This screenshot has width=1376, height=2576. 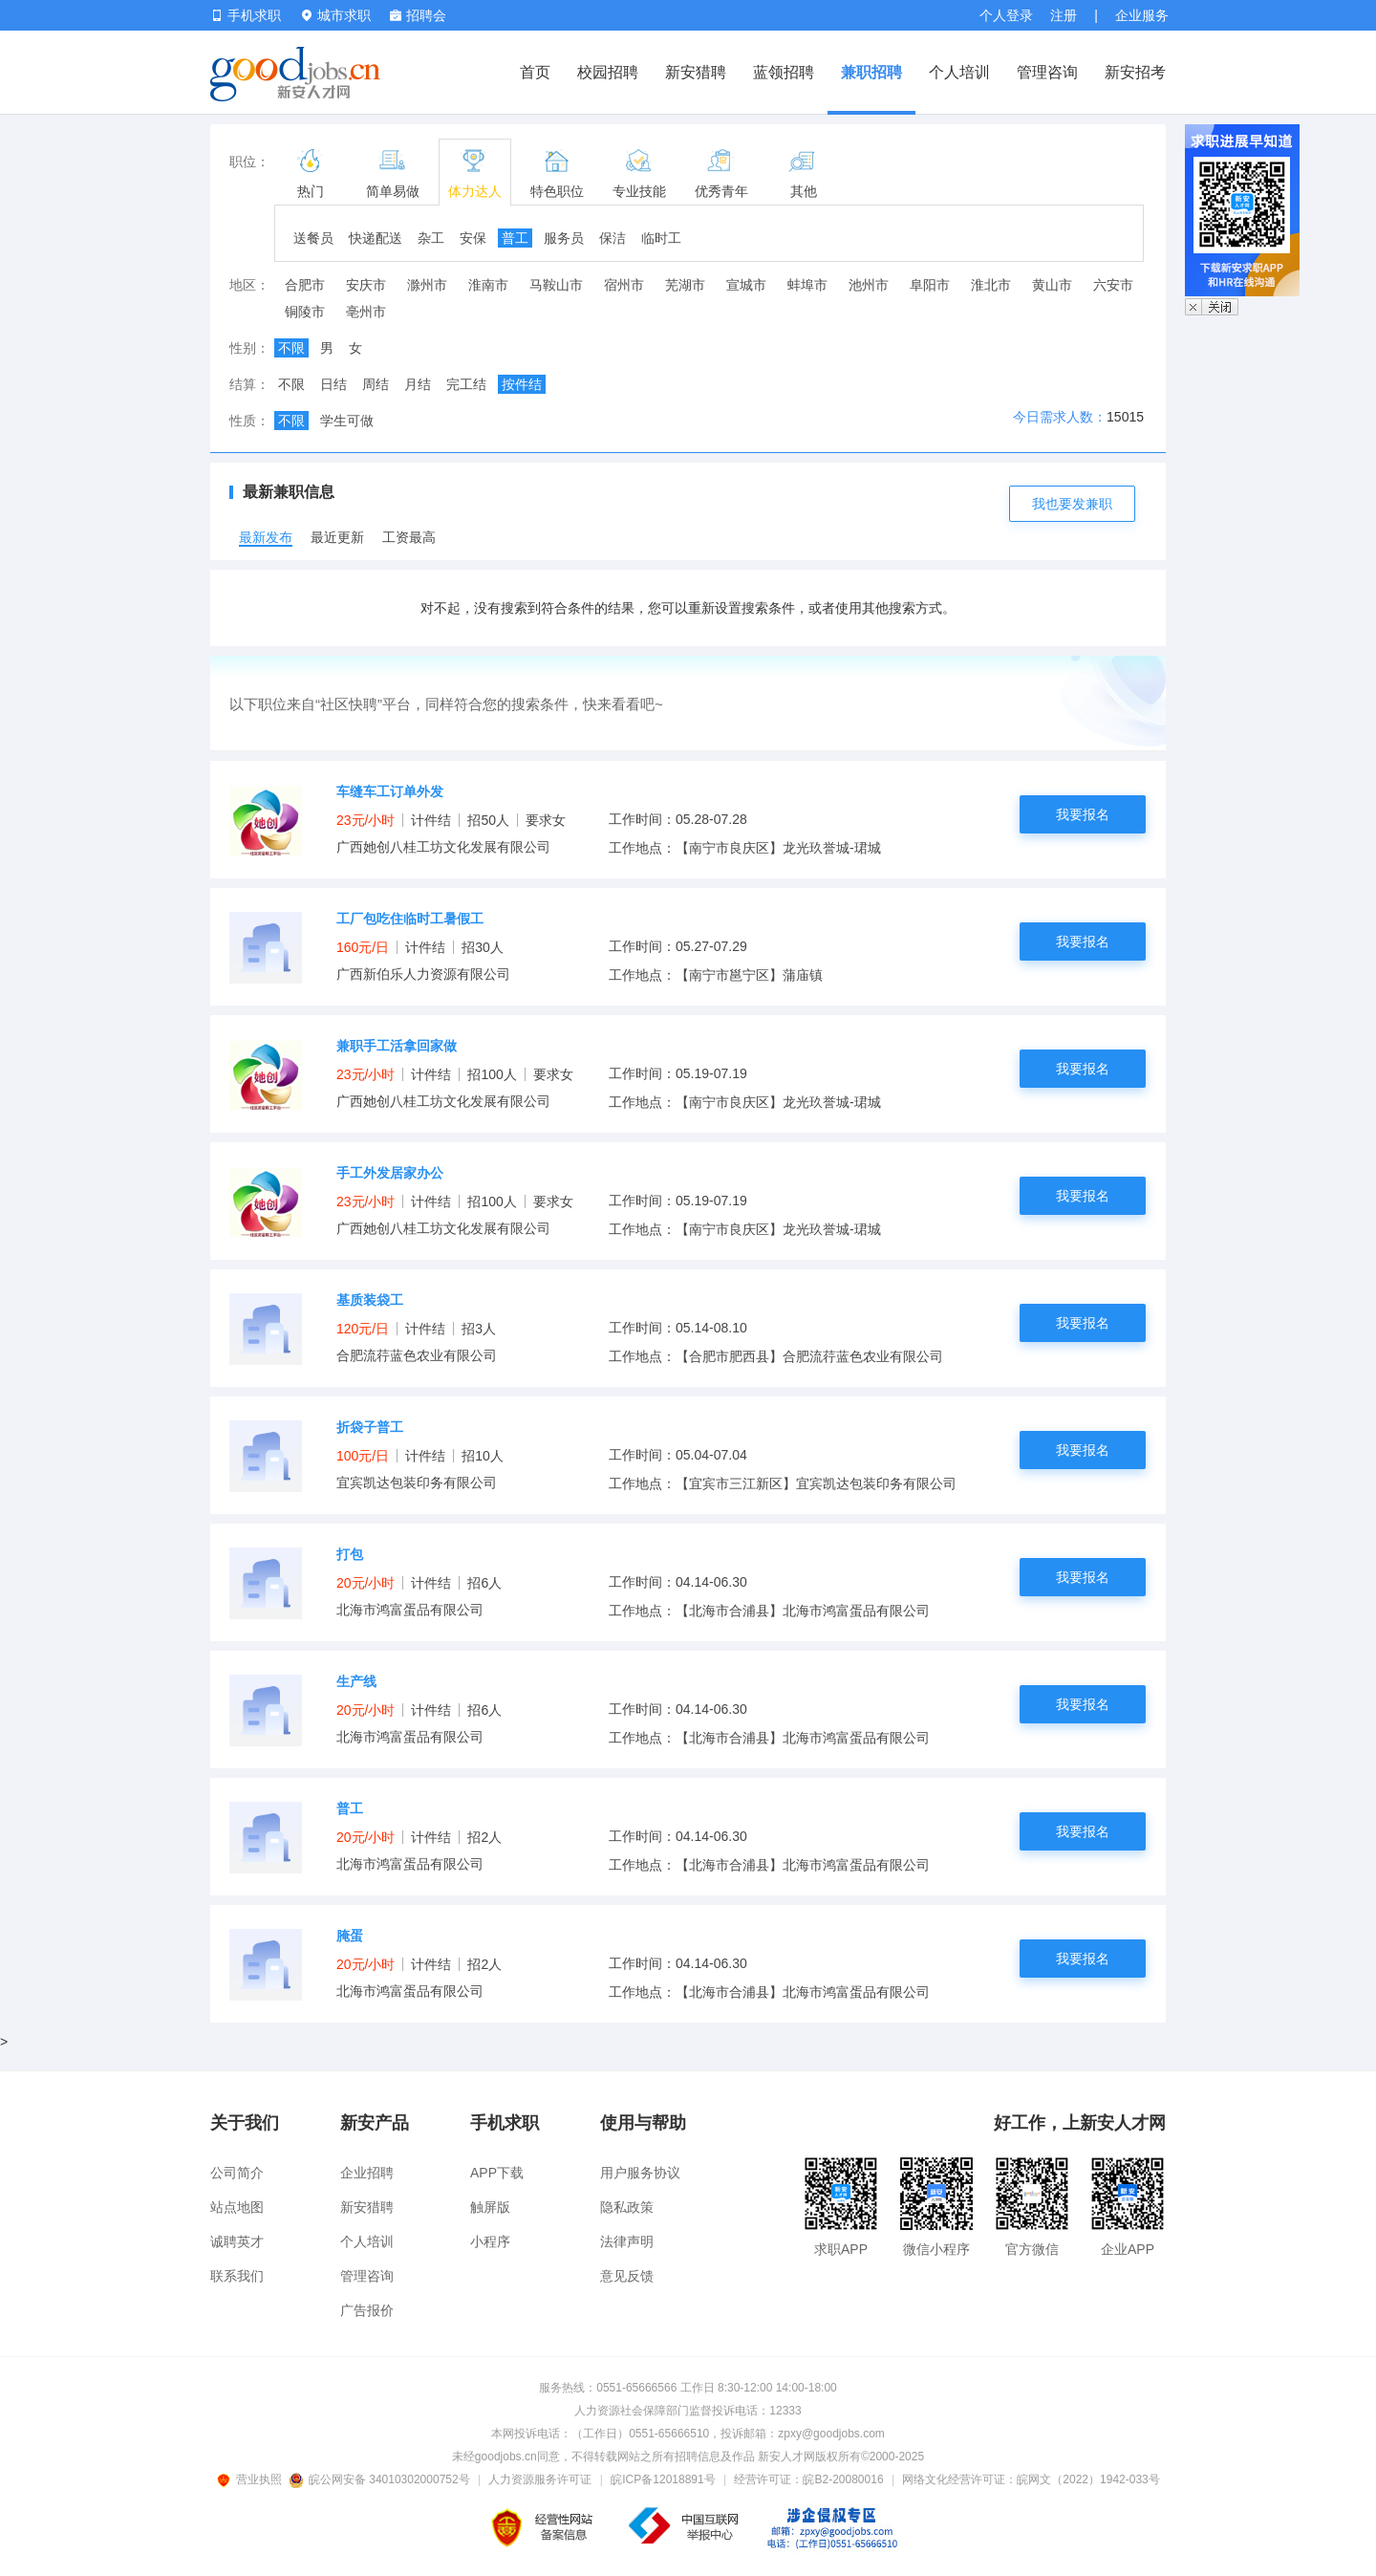 What do you see at coordinates (783, 72) in the screenshot?
I see `蓝领招聘` at bounding box center [783, 72].